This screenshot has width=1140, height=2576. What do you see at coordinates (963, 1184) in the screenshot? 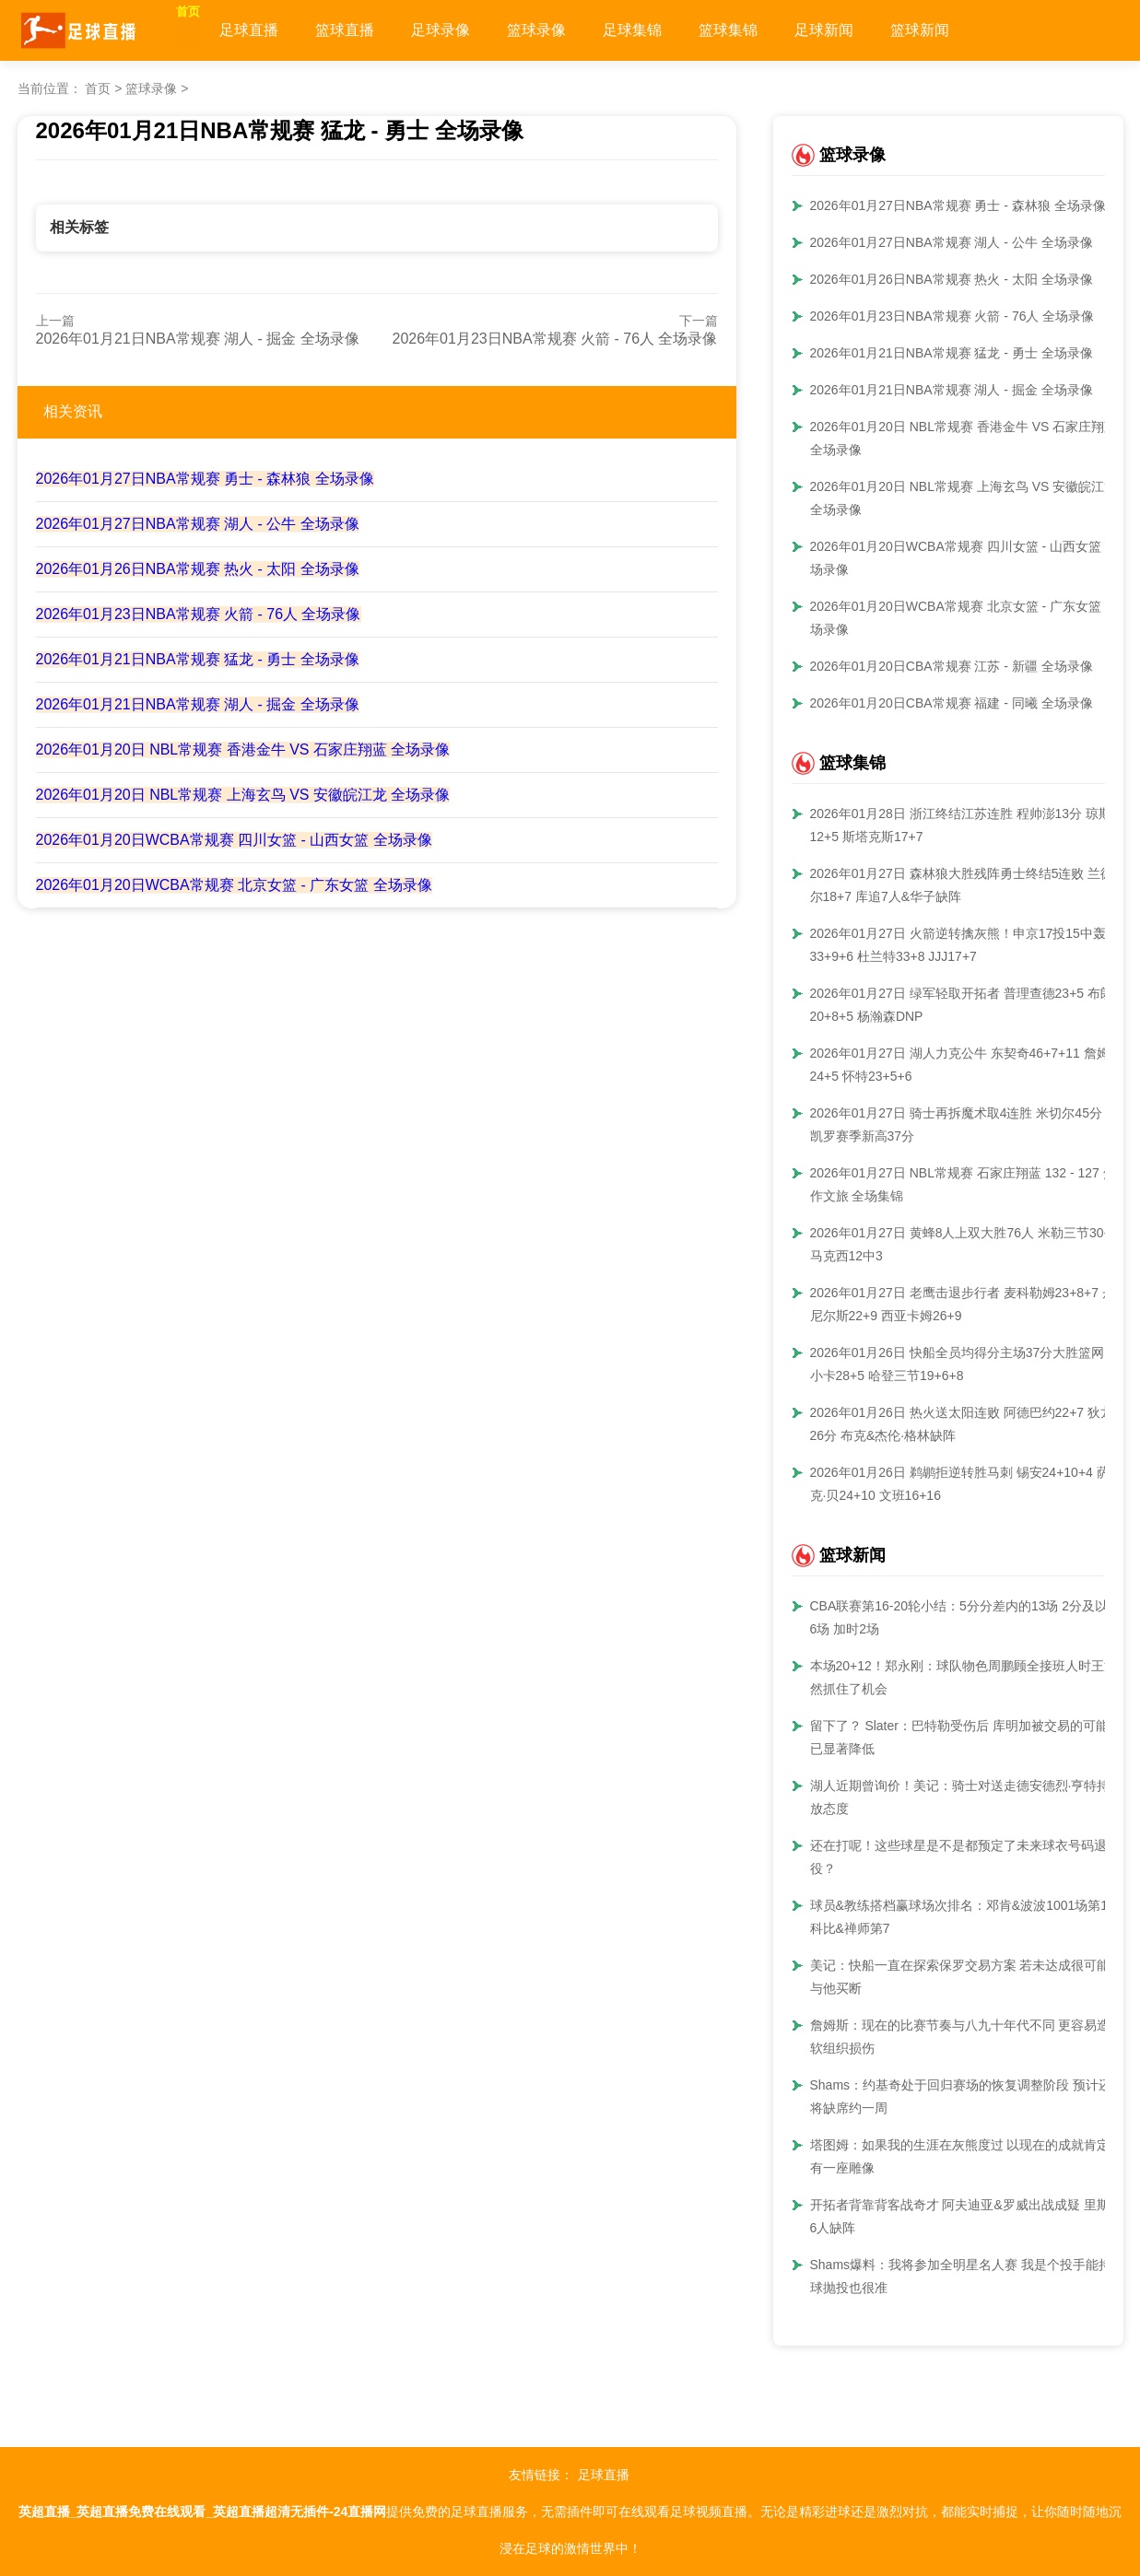
I see `2026年01月27日 NBL常规赛 石家庄翔蓝 132 - 127 焦作文旅 全场集锦` at bounding box center [963, 1184].